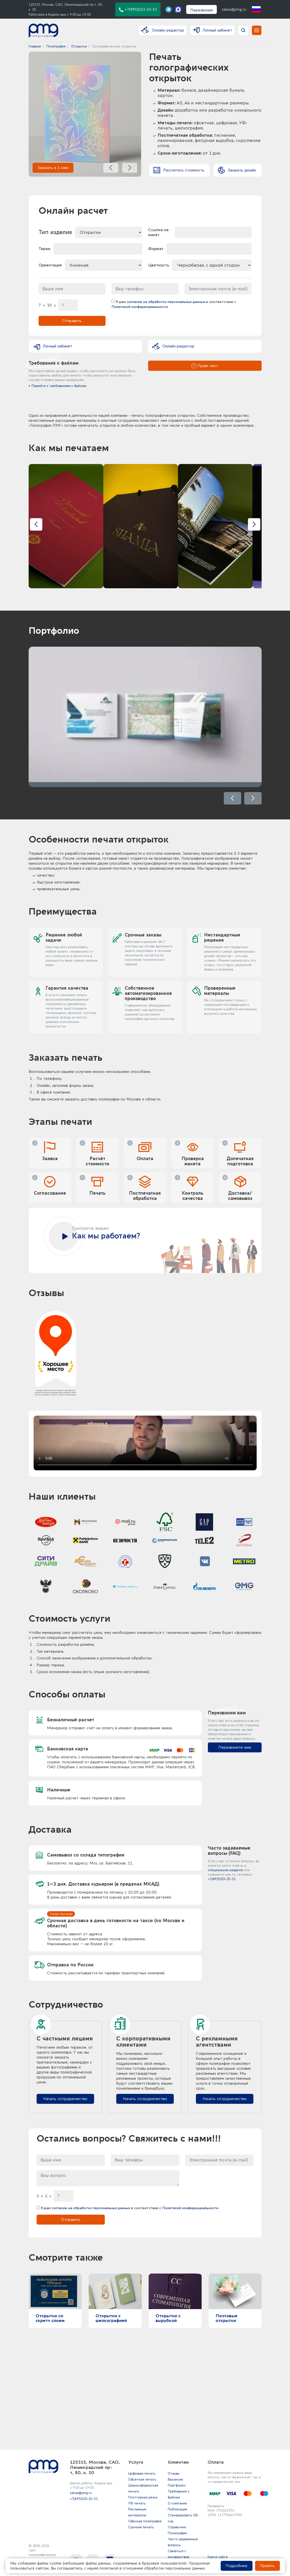 The width and height of the screenshot is (290, 2576). Describe the element at coordinates (183, 2542) in the screenshot. I see `Часто задаваемые вопросы` at that location.